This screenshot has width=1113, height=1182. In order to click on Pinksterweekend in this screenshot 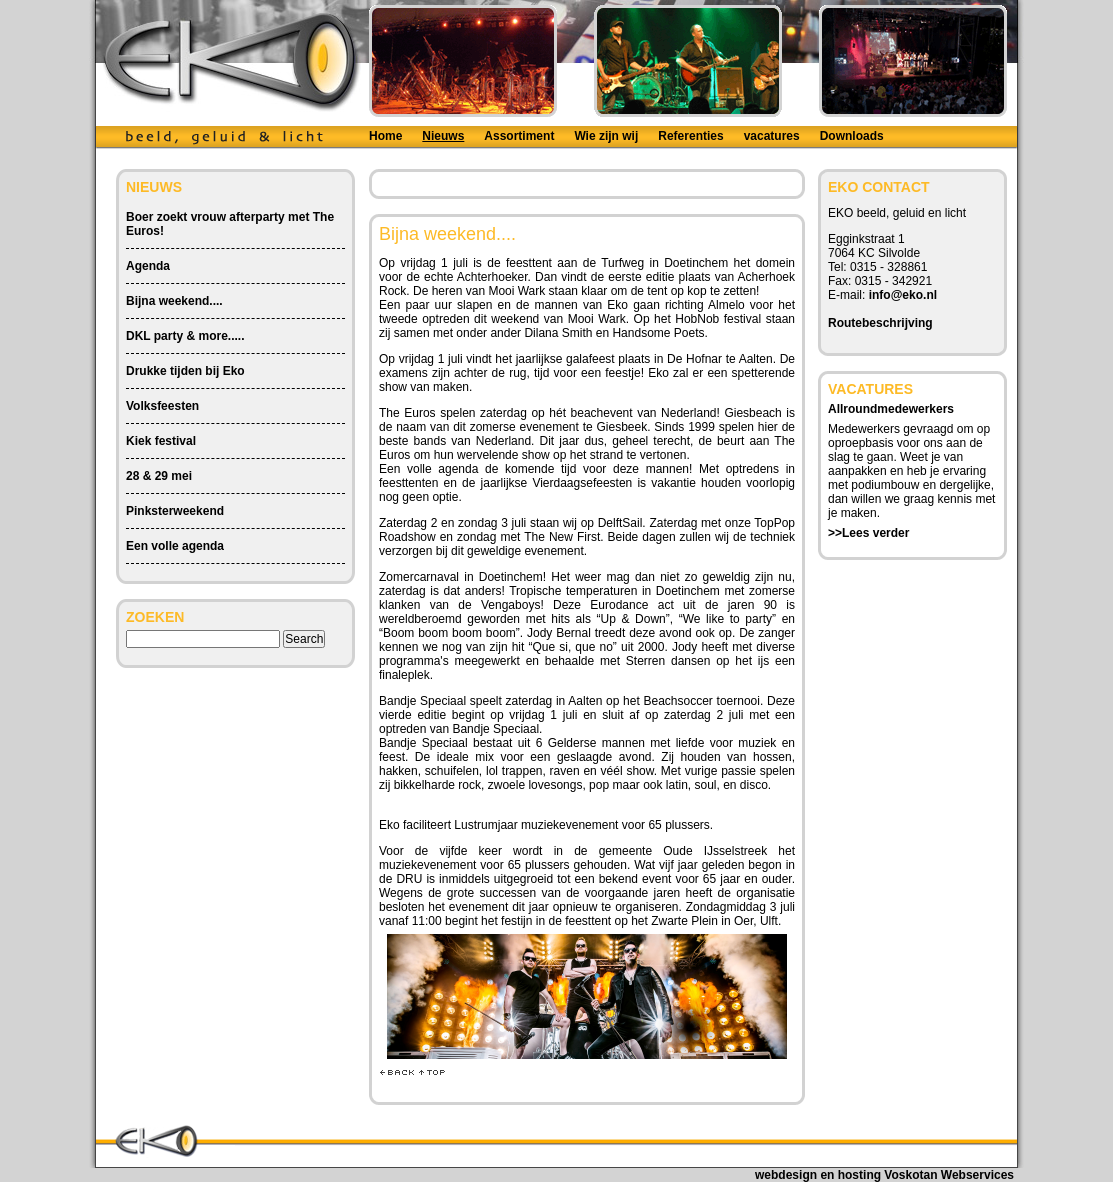, I will do `click(175, 511)`.